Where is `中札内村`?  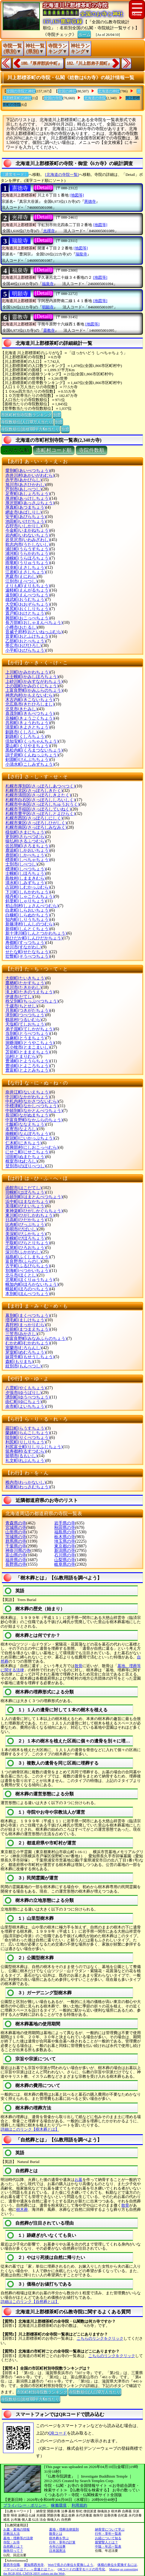 中札内村 is located at coordinates (31, 1101).